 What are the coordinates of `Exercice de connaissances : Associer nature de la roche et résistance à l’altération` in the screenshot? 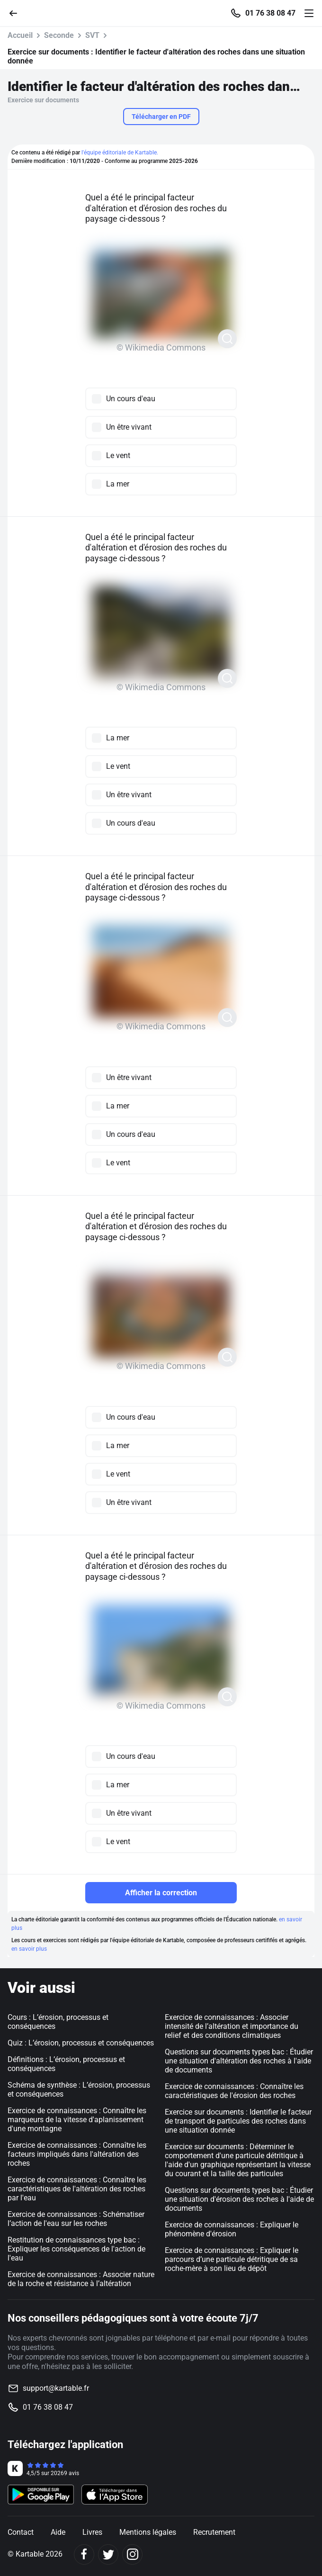 It's located at (81, 2279).